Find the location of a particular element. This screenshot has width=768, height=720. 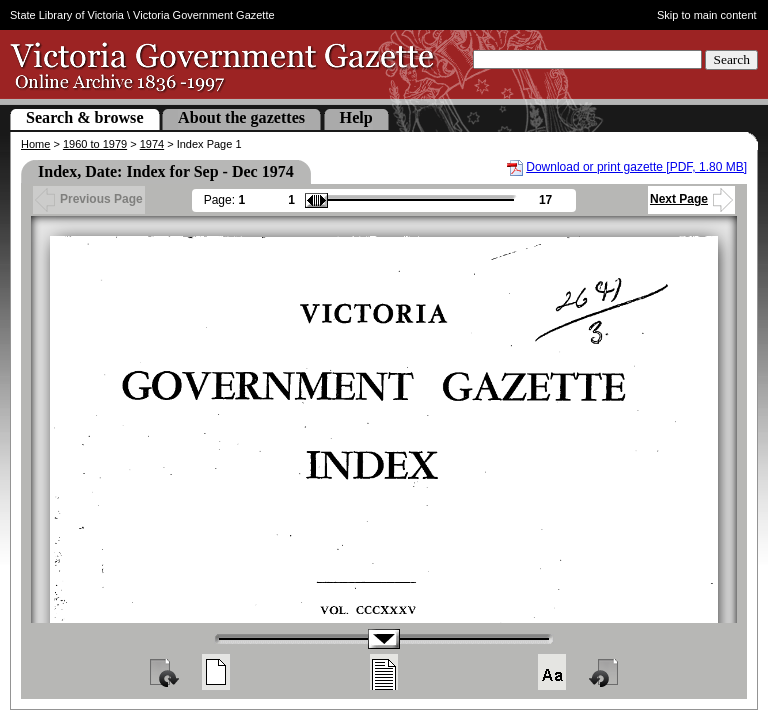

Help is located at coordinates (356, 117).